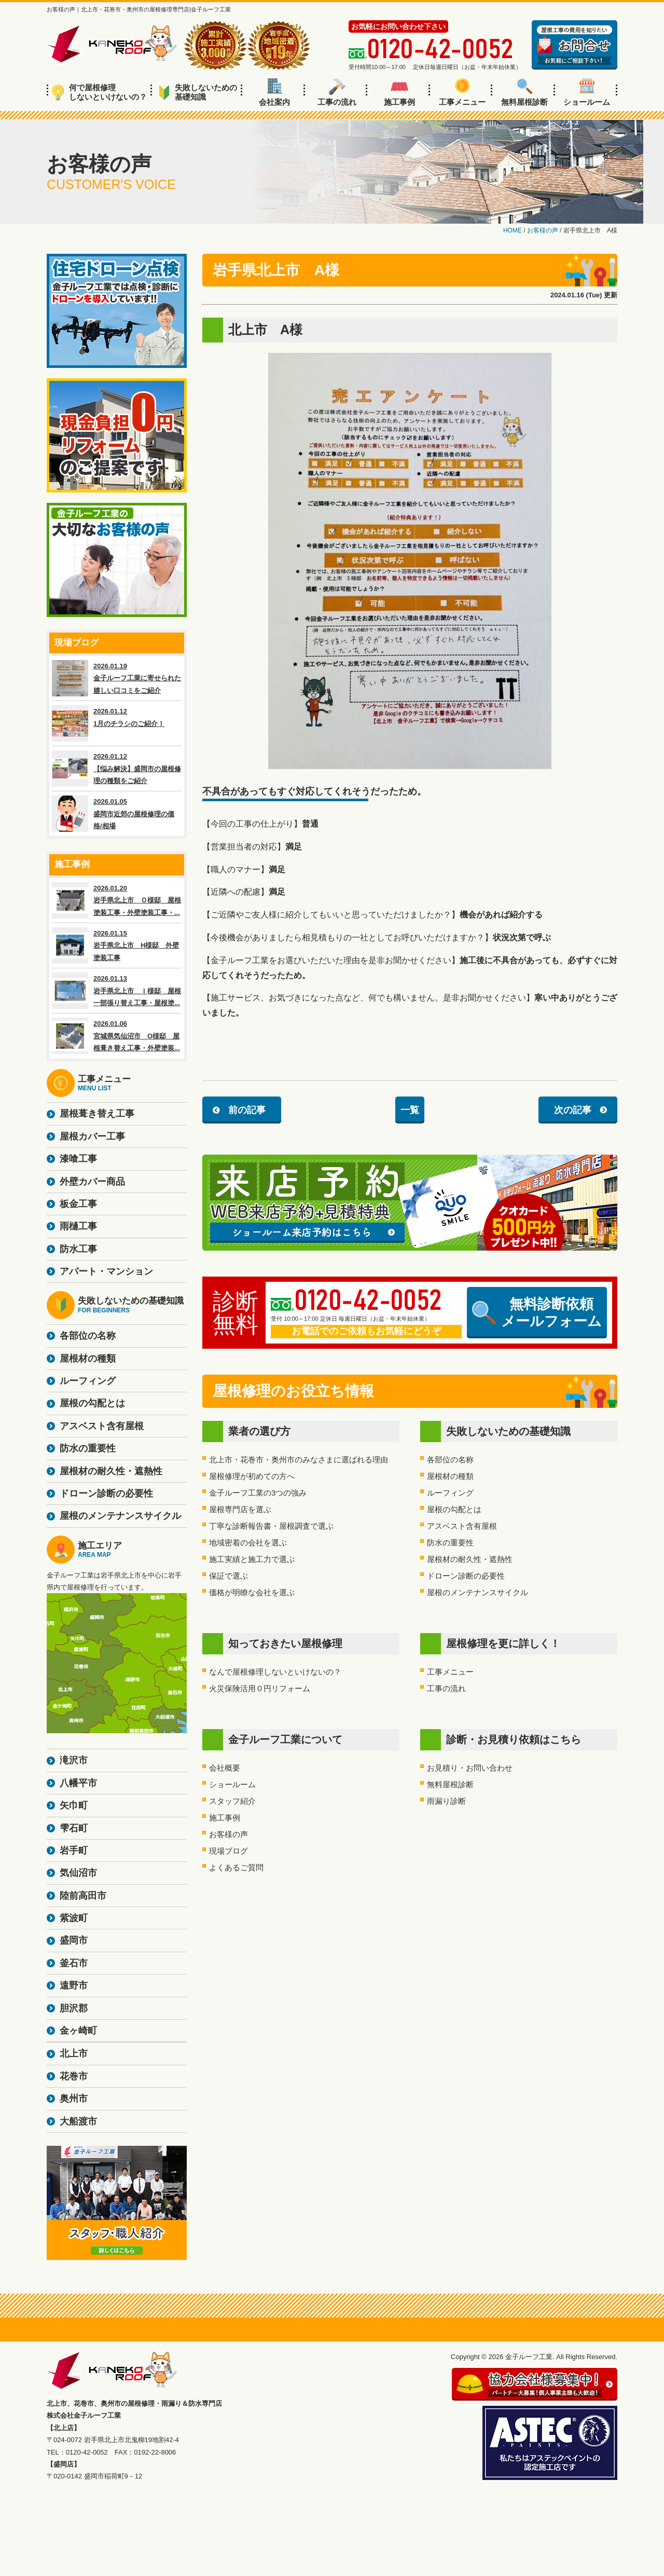 The width and height of the screenshot is (664, 2576). What do you see at coordinates (258, 1492) in the screenshot?
I see `金子ルーフ工業の3つの強み` at bounding box center [258, 1492].